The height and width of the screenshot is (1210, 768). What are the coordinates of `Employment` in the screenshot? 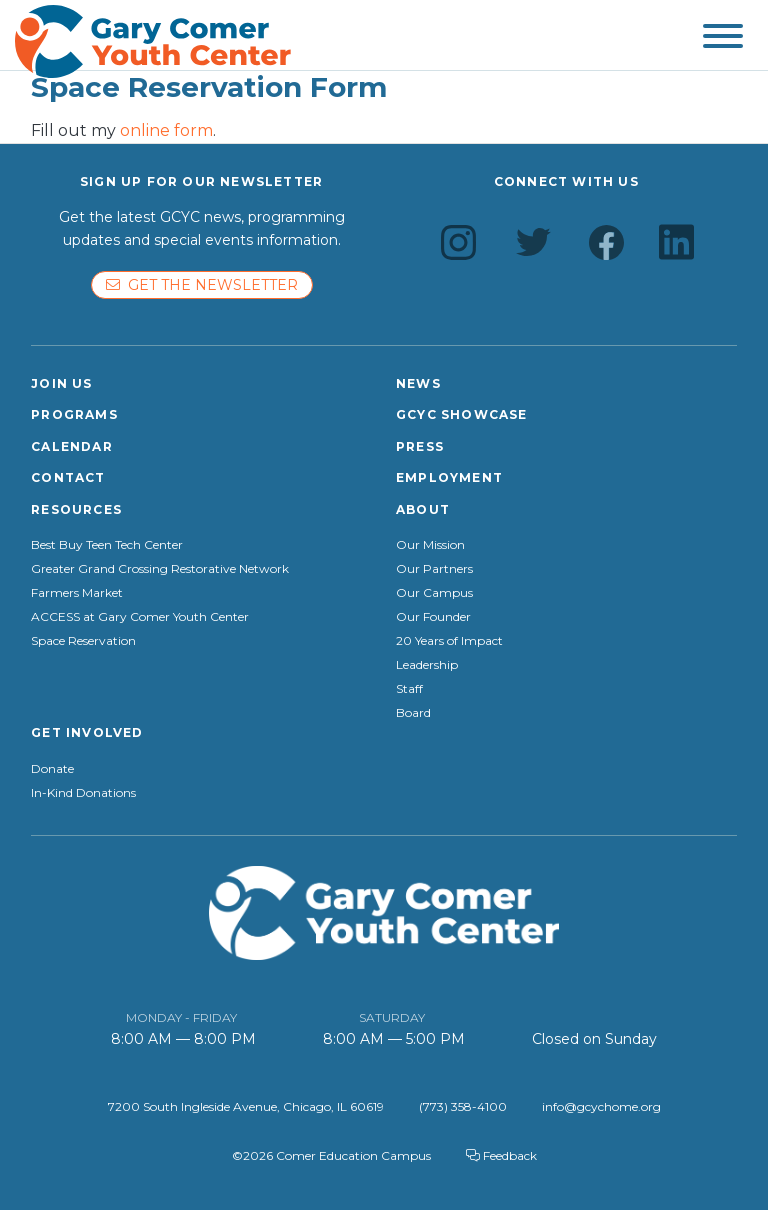 It's located at (449, 477).